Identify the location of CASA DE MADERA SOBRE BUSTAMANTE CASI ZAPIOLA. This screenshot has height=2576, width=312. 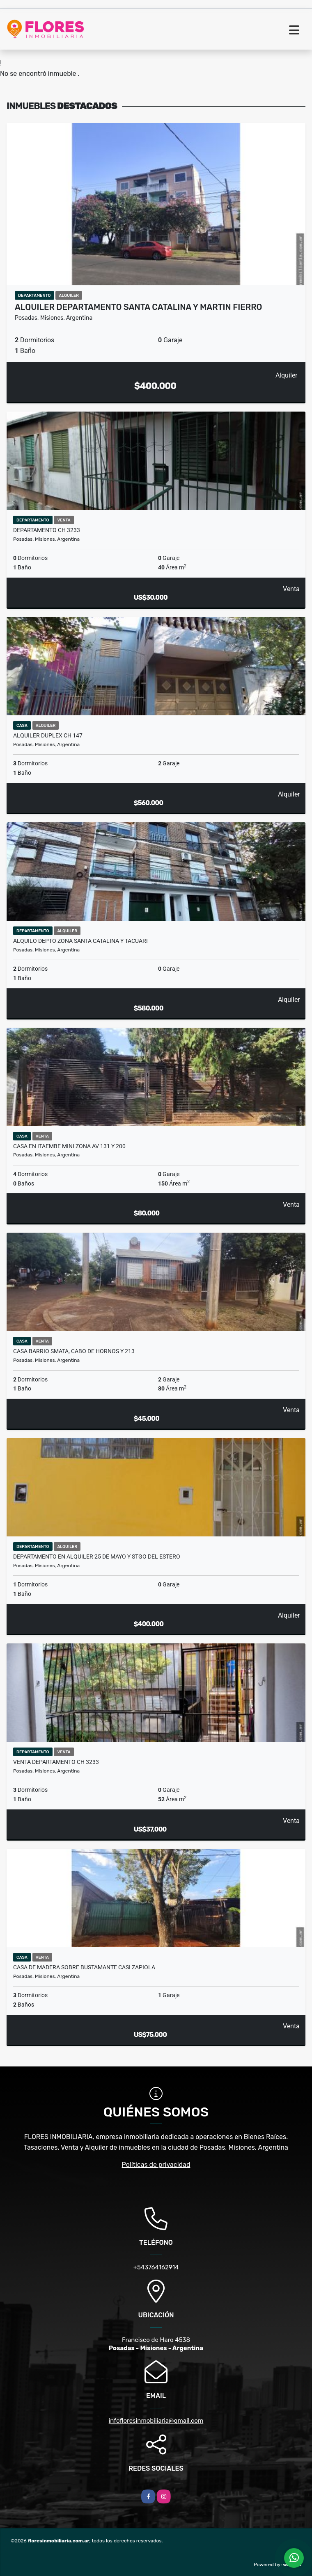
(84, 1967).